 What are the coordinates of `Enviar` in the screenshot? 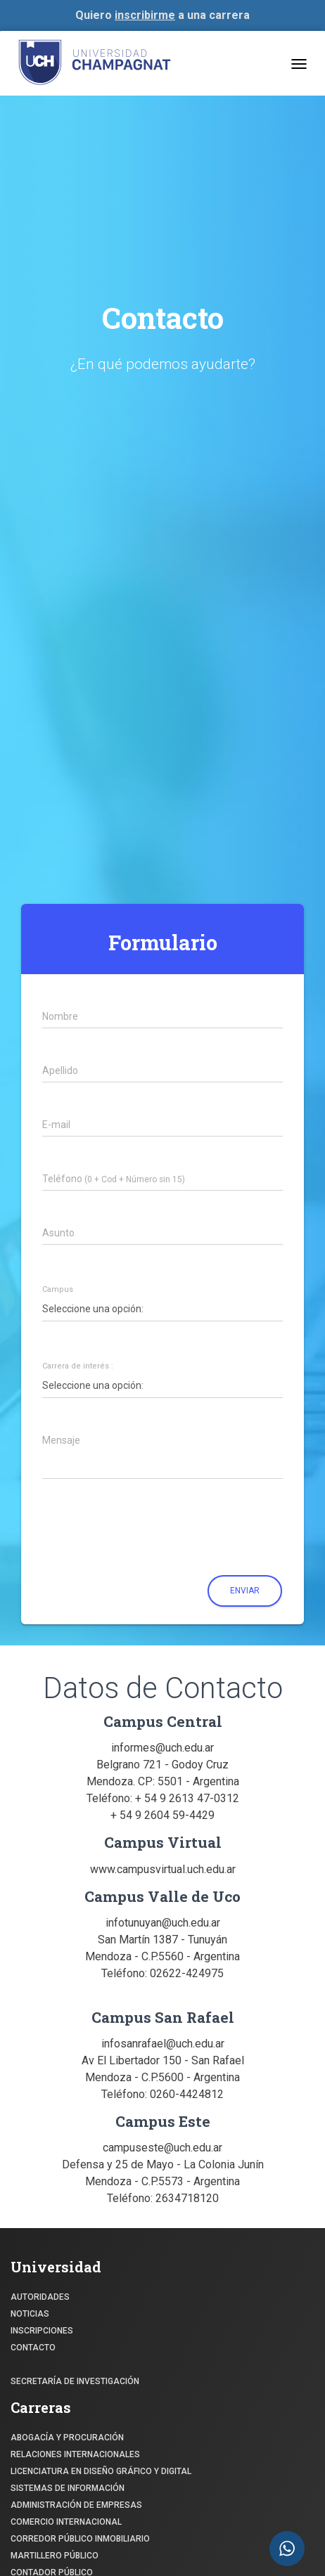 It's located at (245, 1591).